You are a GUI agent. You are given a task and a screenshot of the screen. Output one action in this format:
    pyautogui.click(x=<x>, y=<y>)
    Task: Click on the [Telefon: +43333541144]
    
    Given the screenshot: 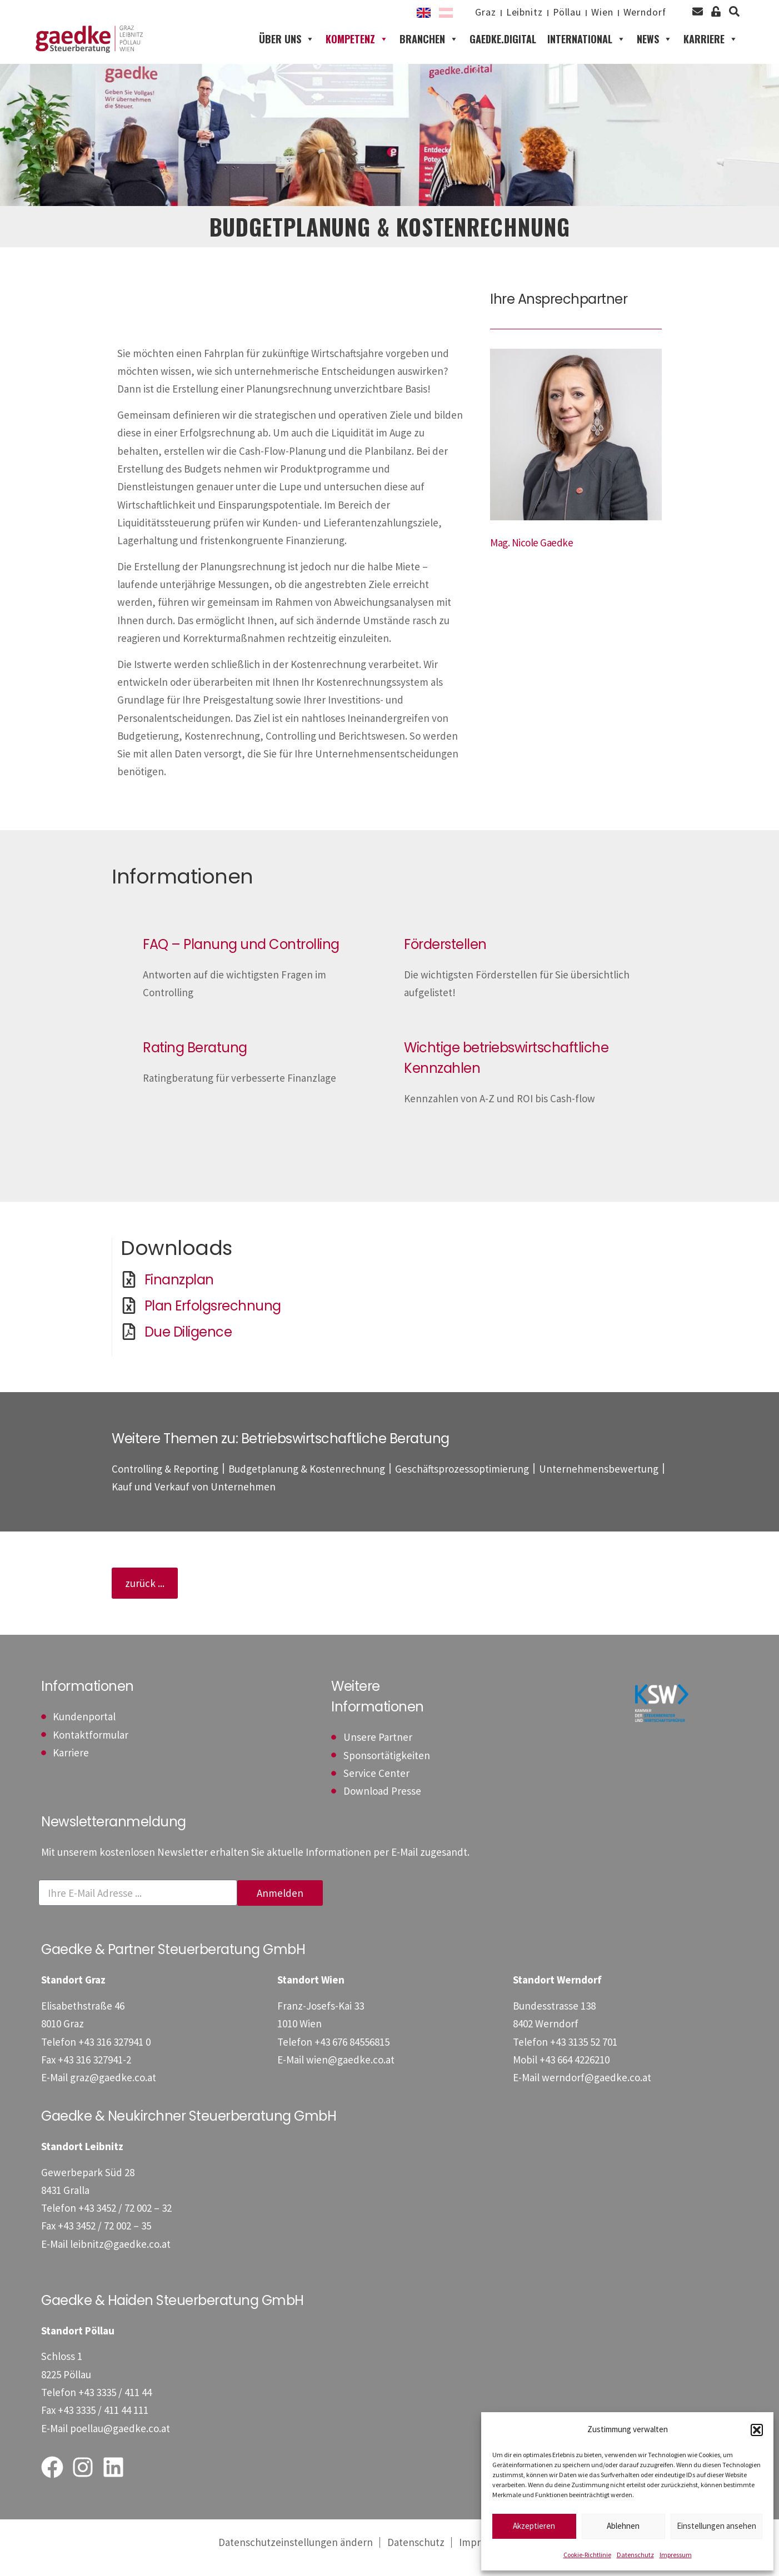 What is the action you would take?
    pyautogui.click(x=115, y=2414)
    